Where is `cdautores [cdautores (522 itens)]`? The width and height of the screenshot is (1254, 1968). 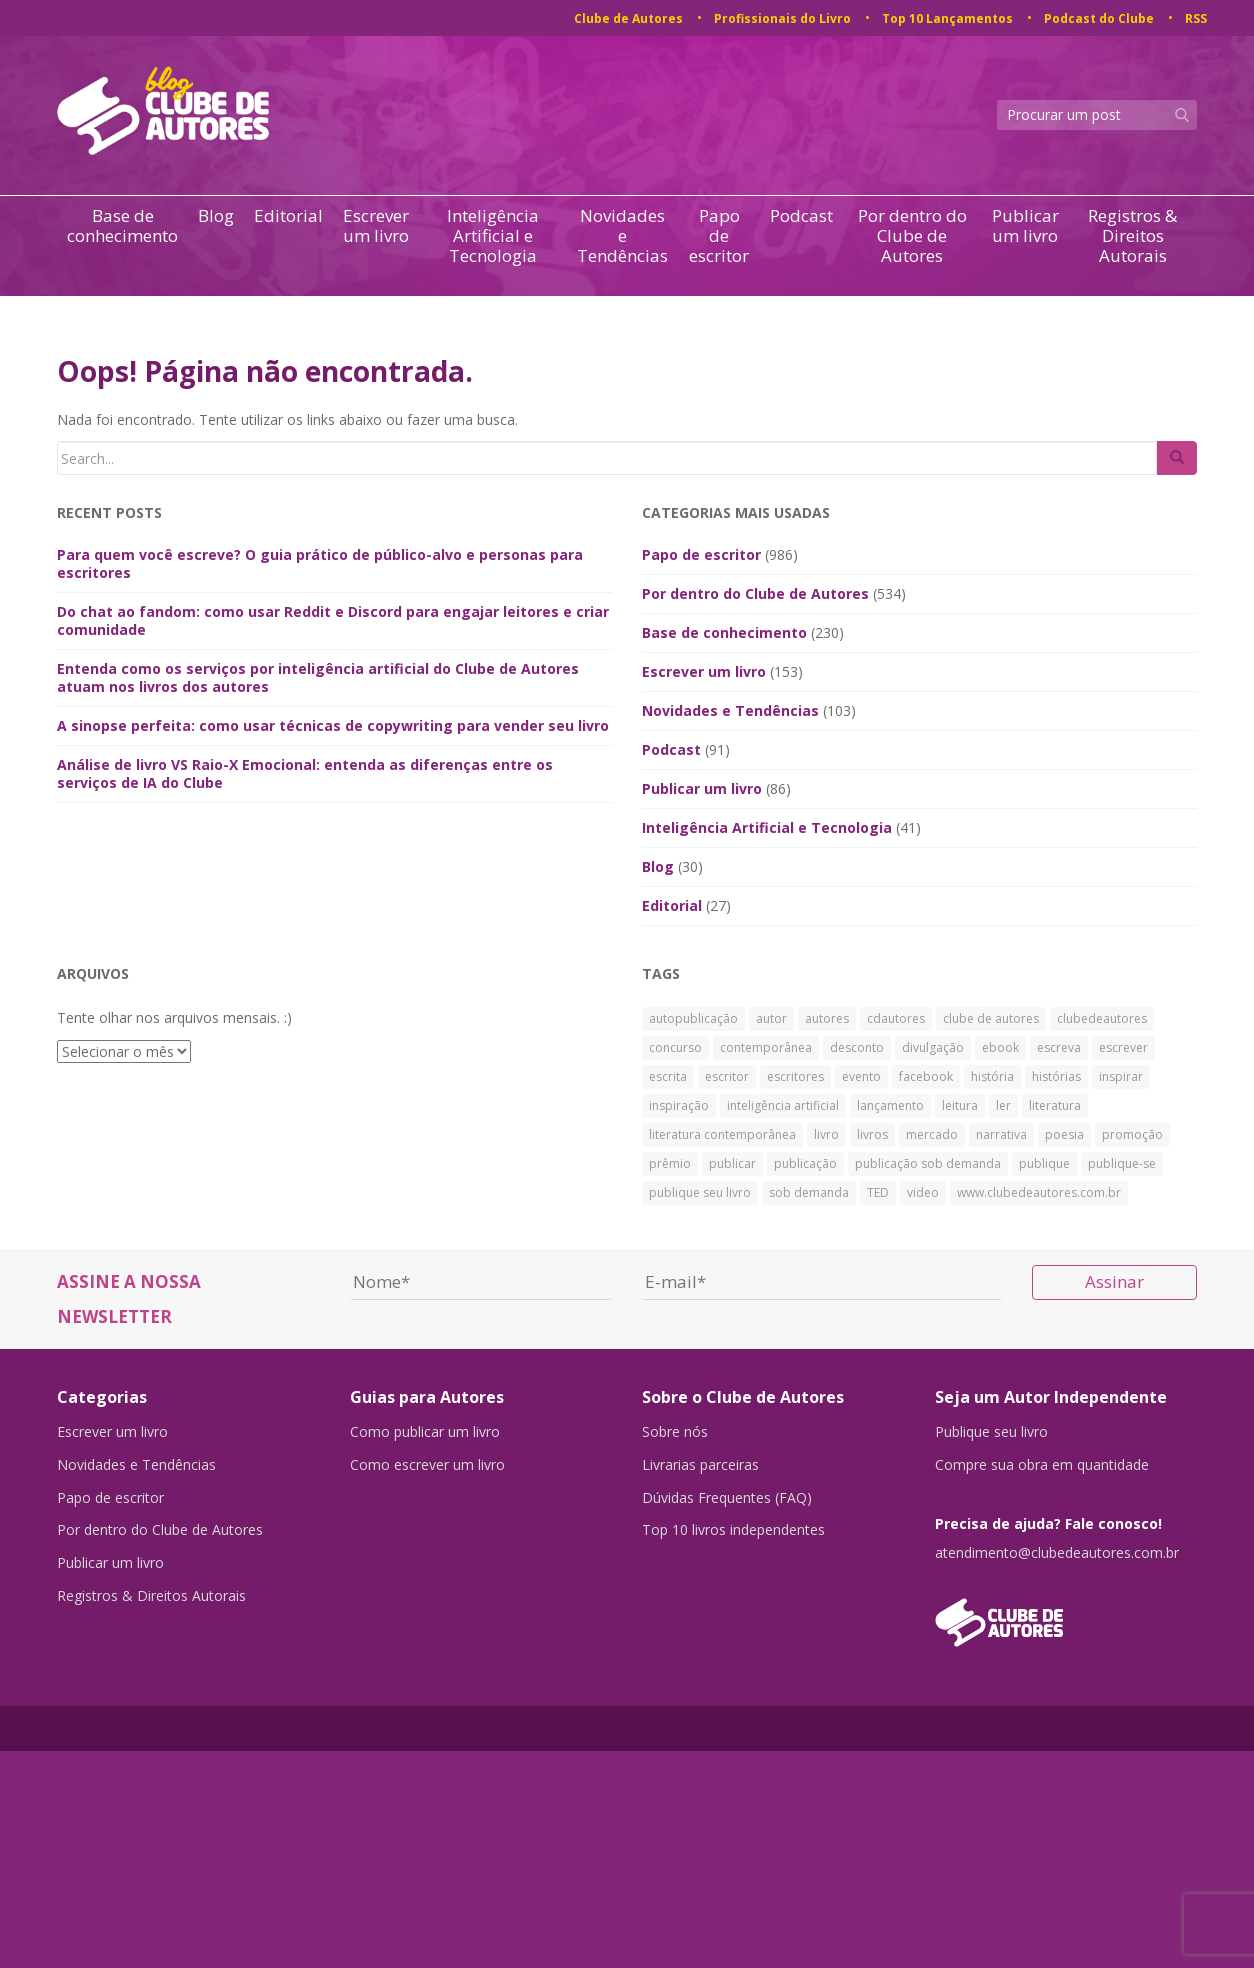 cdautores [cdautores (522 itens)] is located at coordinates (896, 1018).